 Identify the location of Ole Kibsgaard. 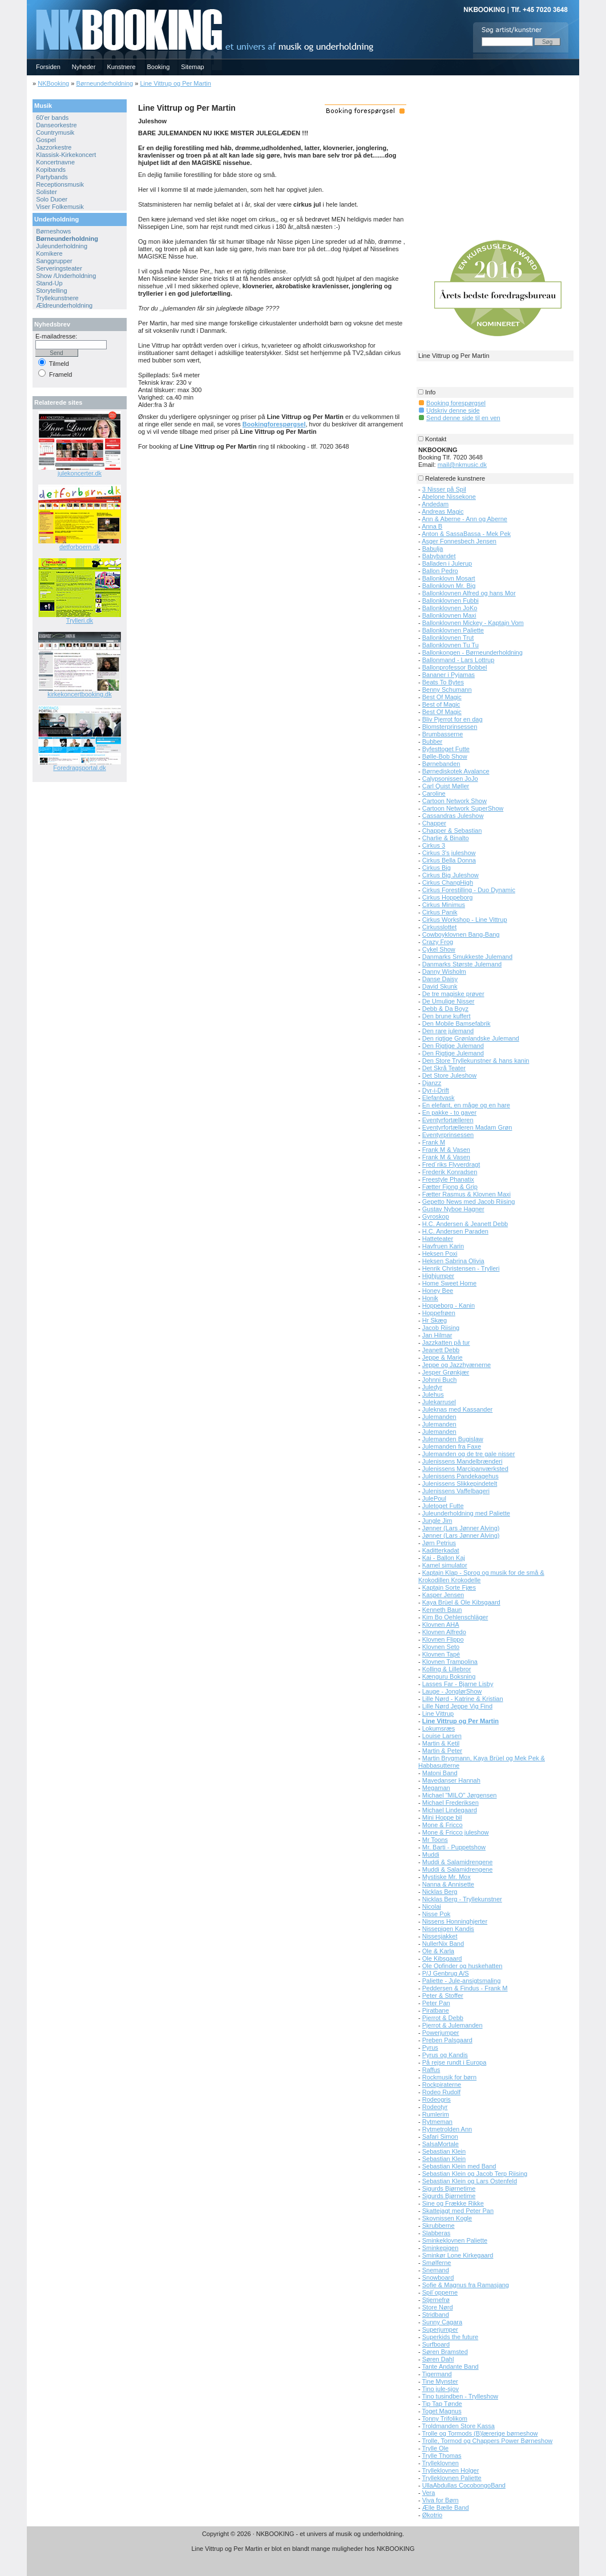
(442, 1958).